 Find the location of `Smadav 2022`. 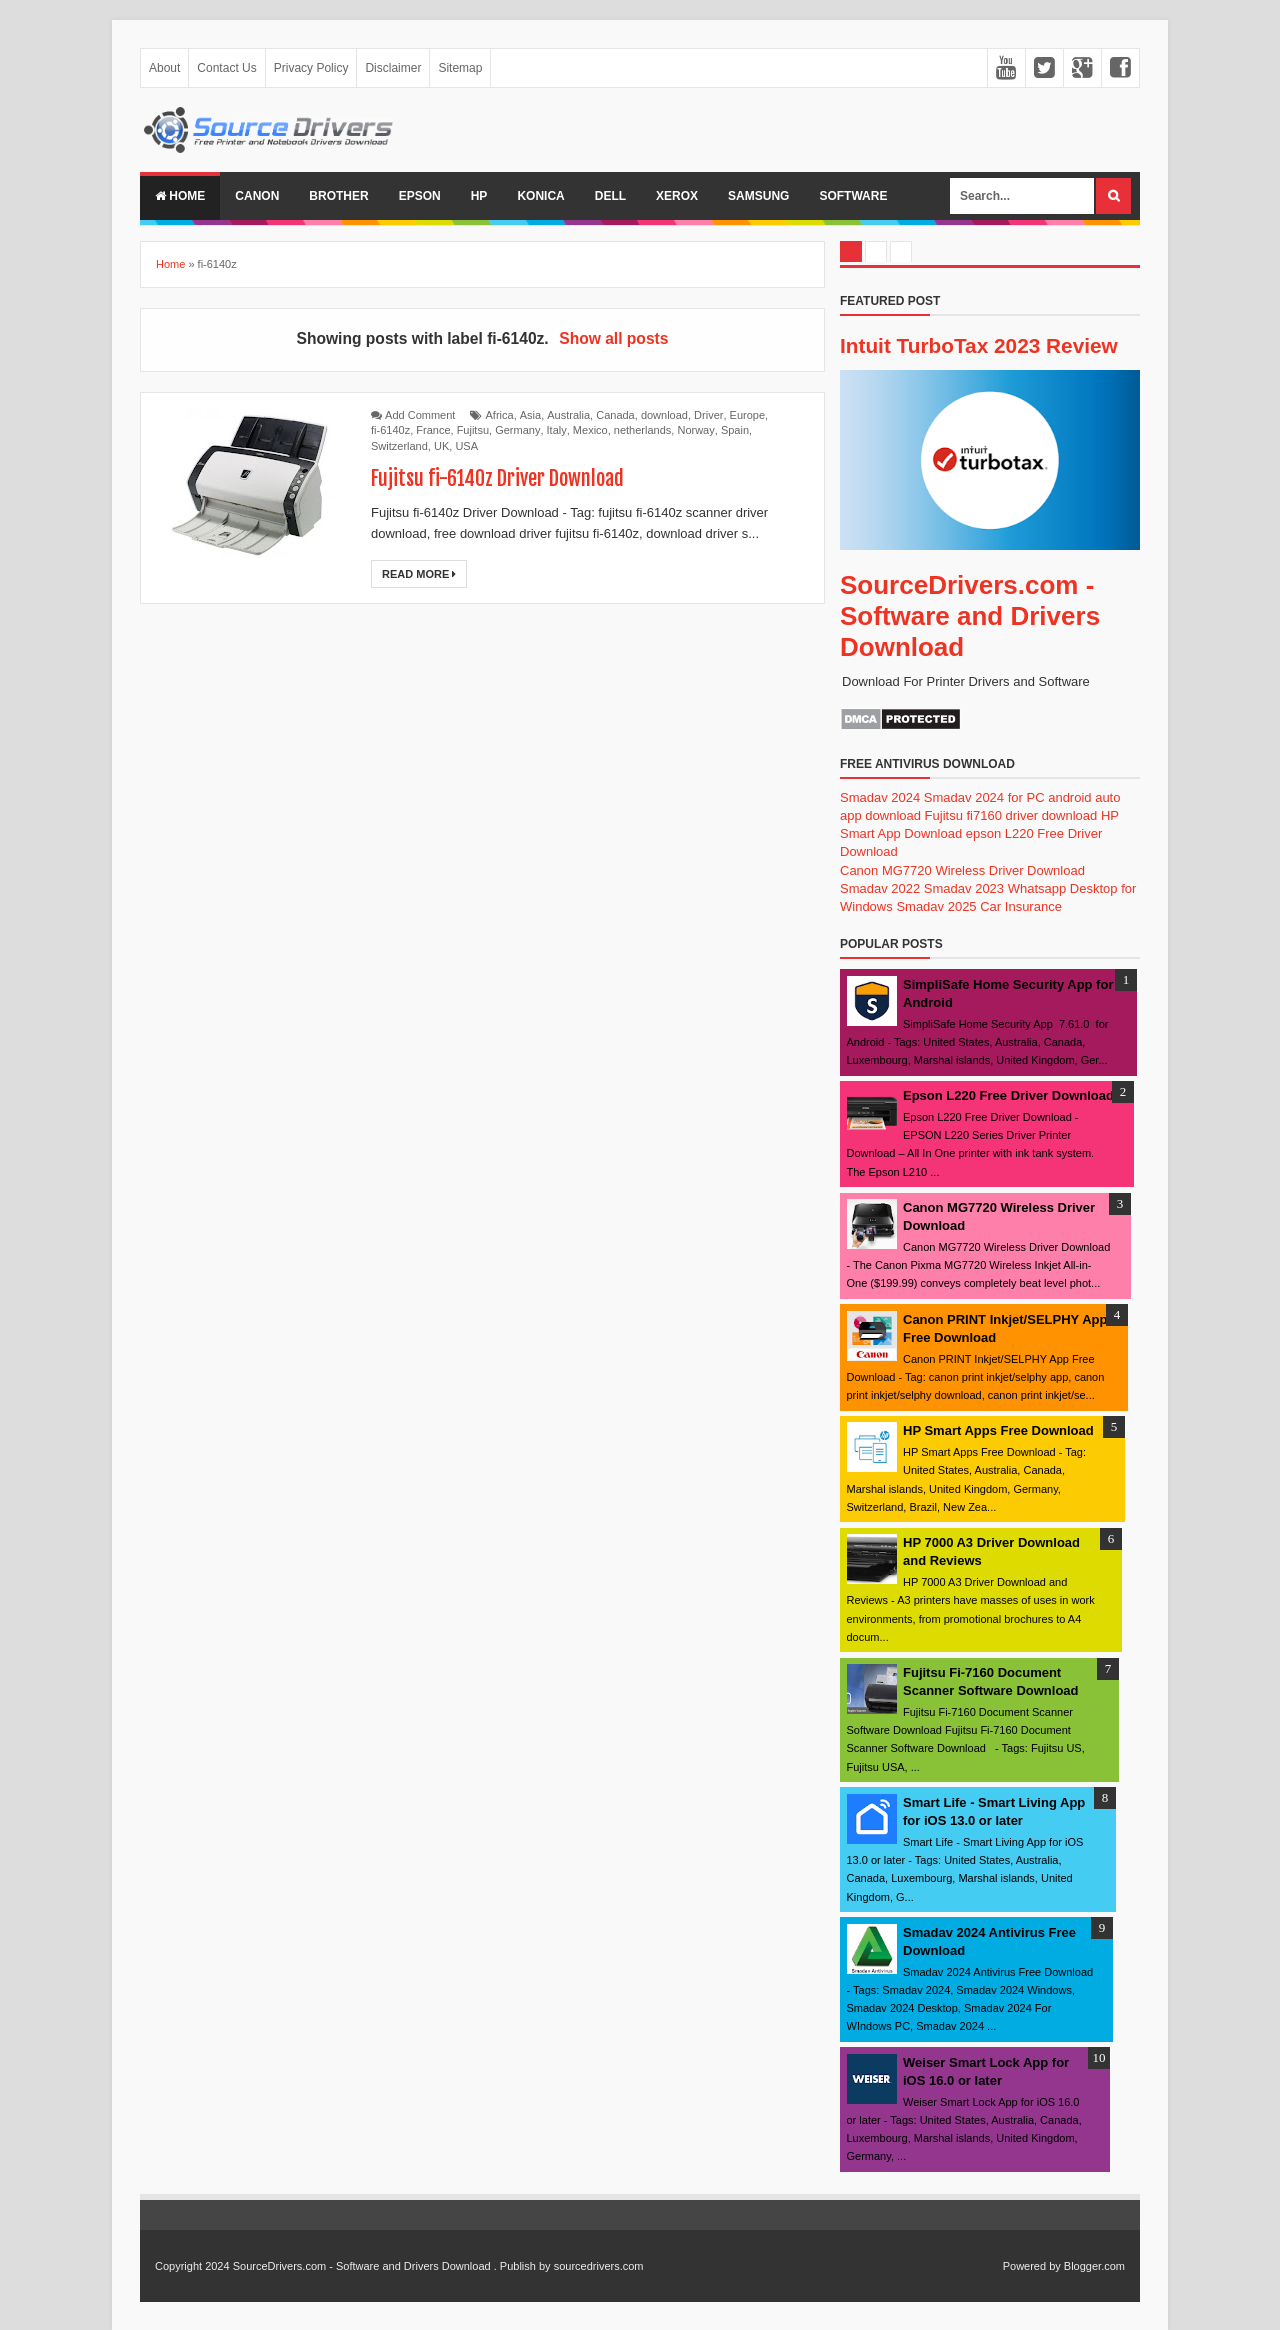

Smadav 2022 is located at coordinates (880, 888).